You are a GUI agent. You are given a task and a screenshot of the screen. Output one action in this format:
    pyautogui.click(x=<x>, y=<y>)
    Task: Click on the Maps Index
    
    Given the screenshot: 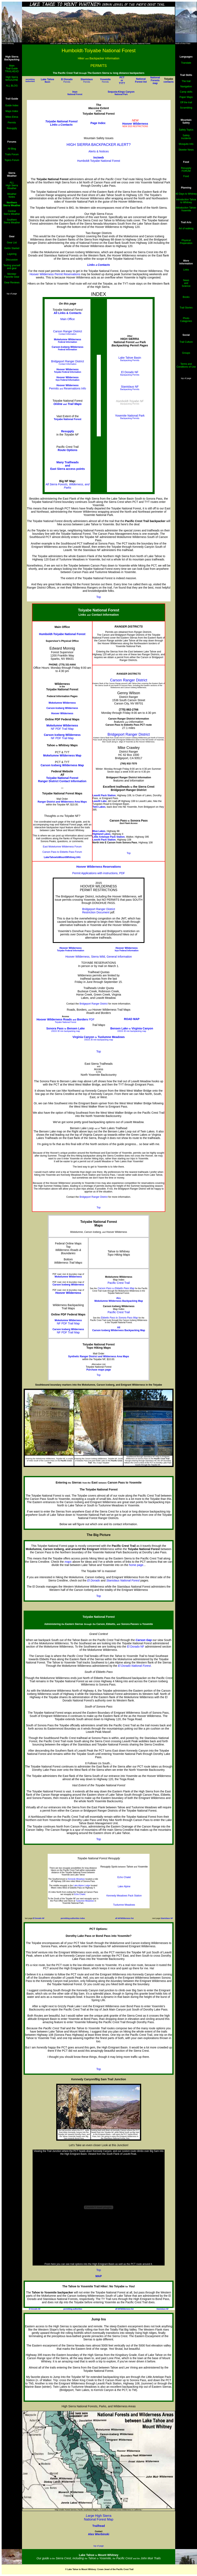 What is the action you would take?
    pyautogui.click(x=12, y=111)
    